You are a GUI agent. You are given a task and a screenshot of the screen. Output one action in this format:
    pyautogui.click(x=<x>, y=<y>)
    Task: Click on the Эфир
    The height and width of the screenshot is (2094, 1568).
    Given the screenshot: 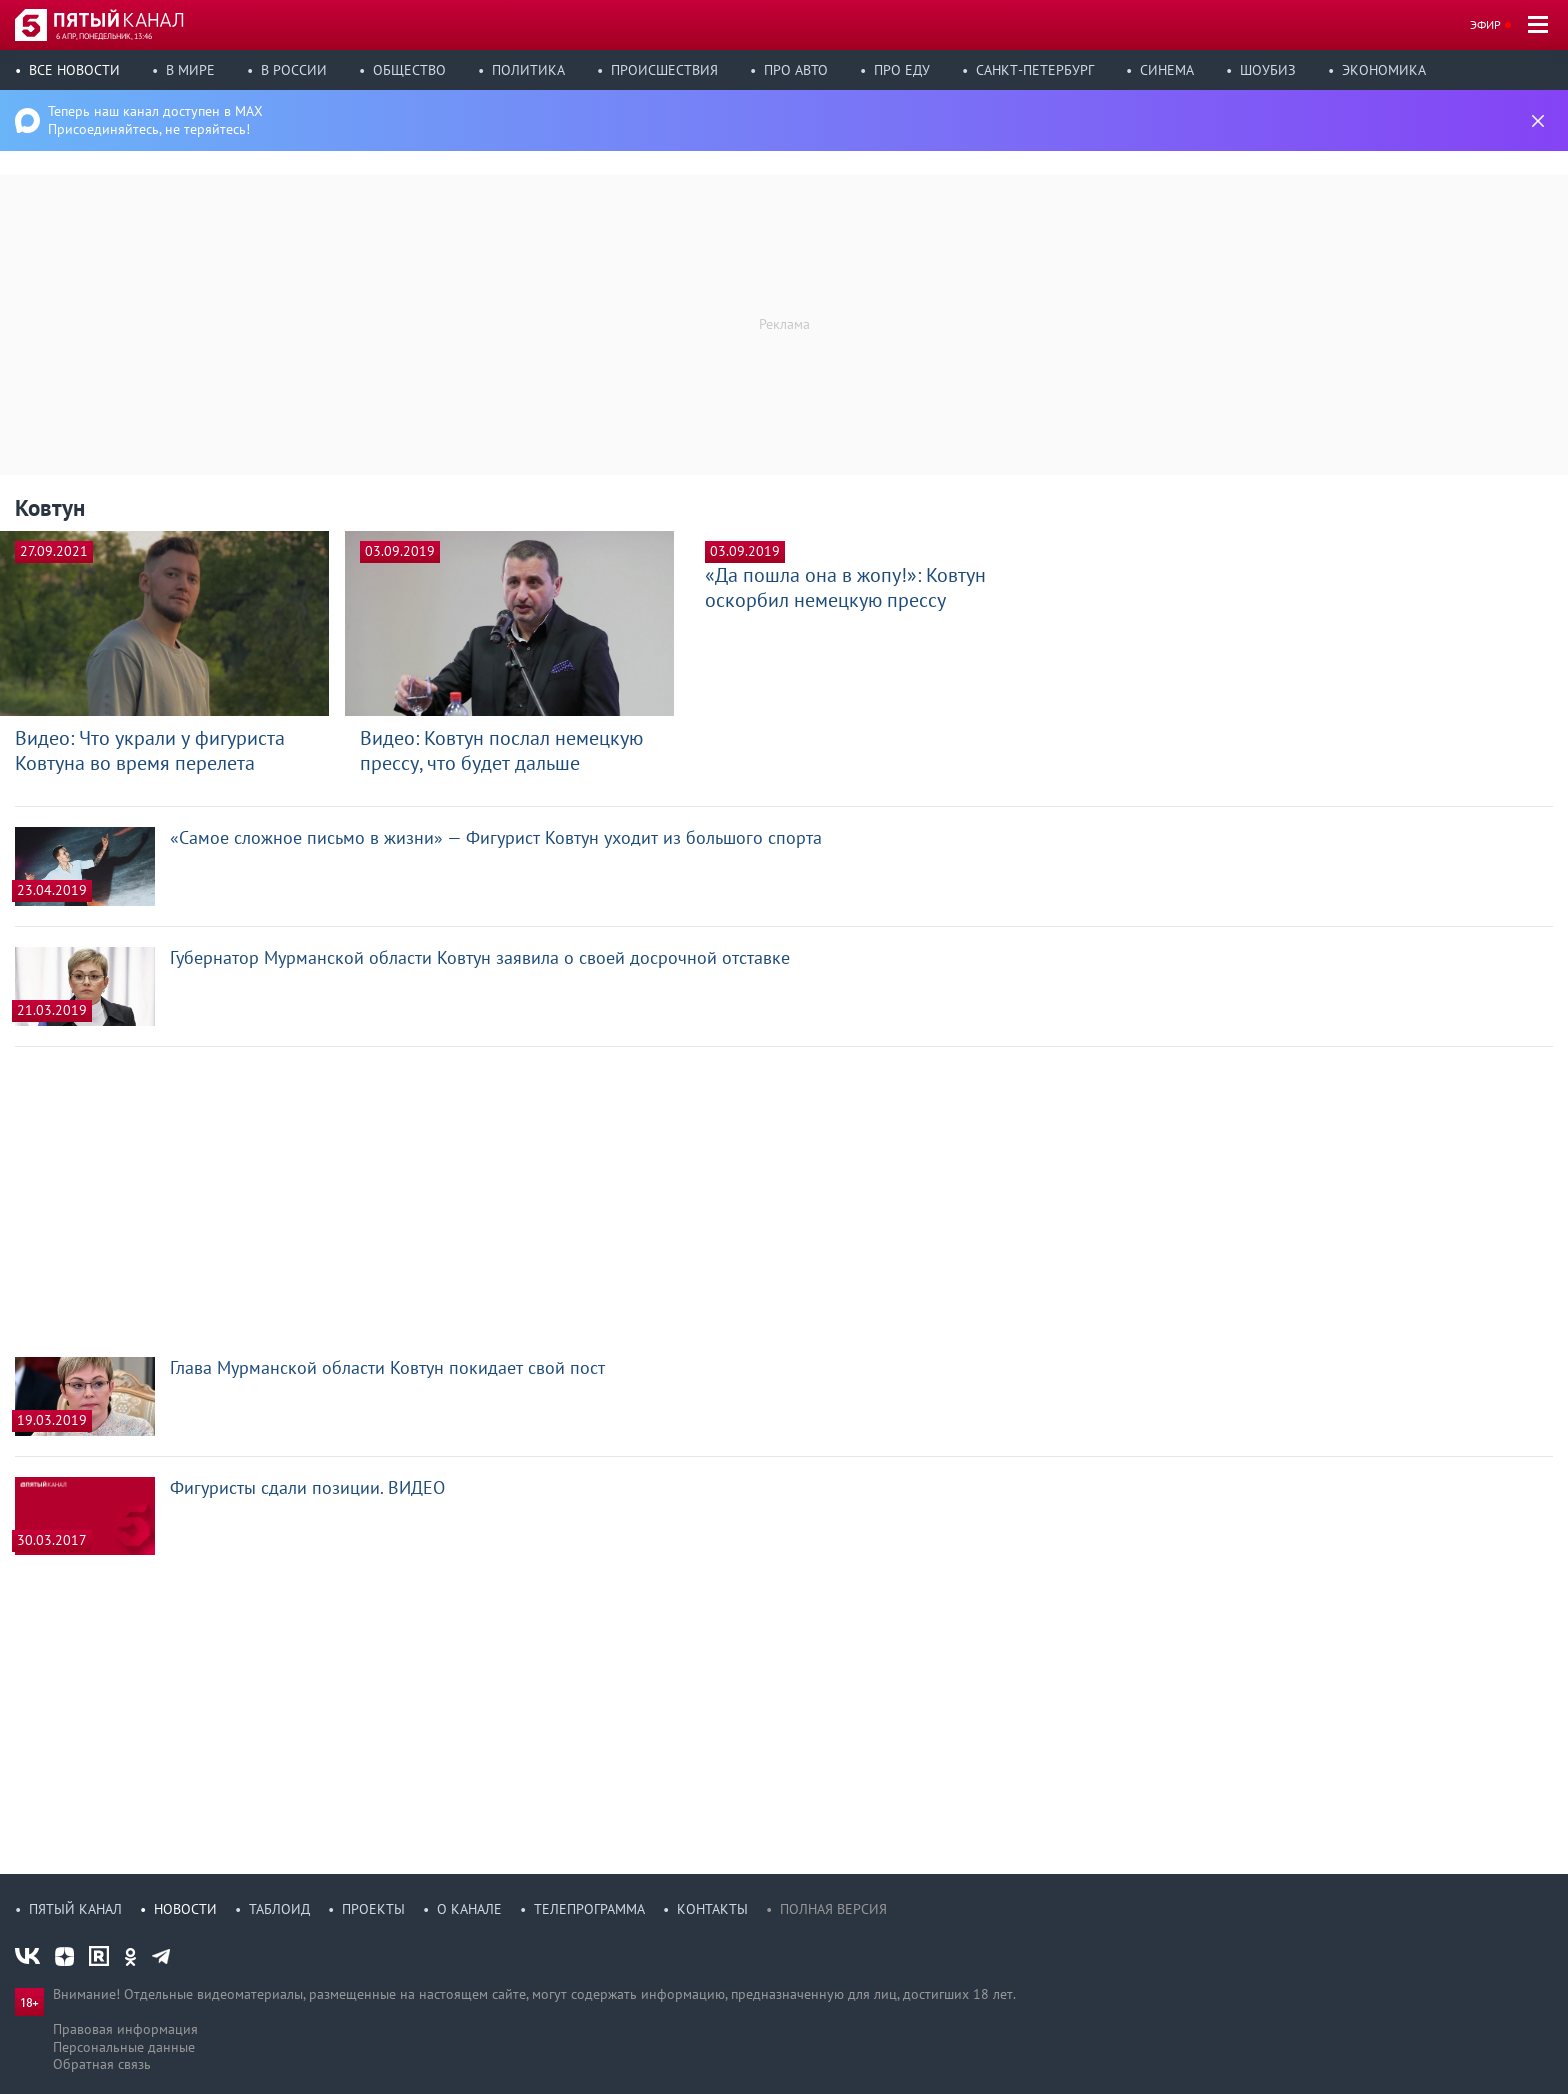 What is the action you would take?
    pyautogui.click(x=1485, y=24)
    